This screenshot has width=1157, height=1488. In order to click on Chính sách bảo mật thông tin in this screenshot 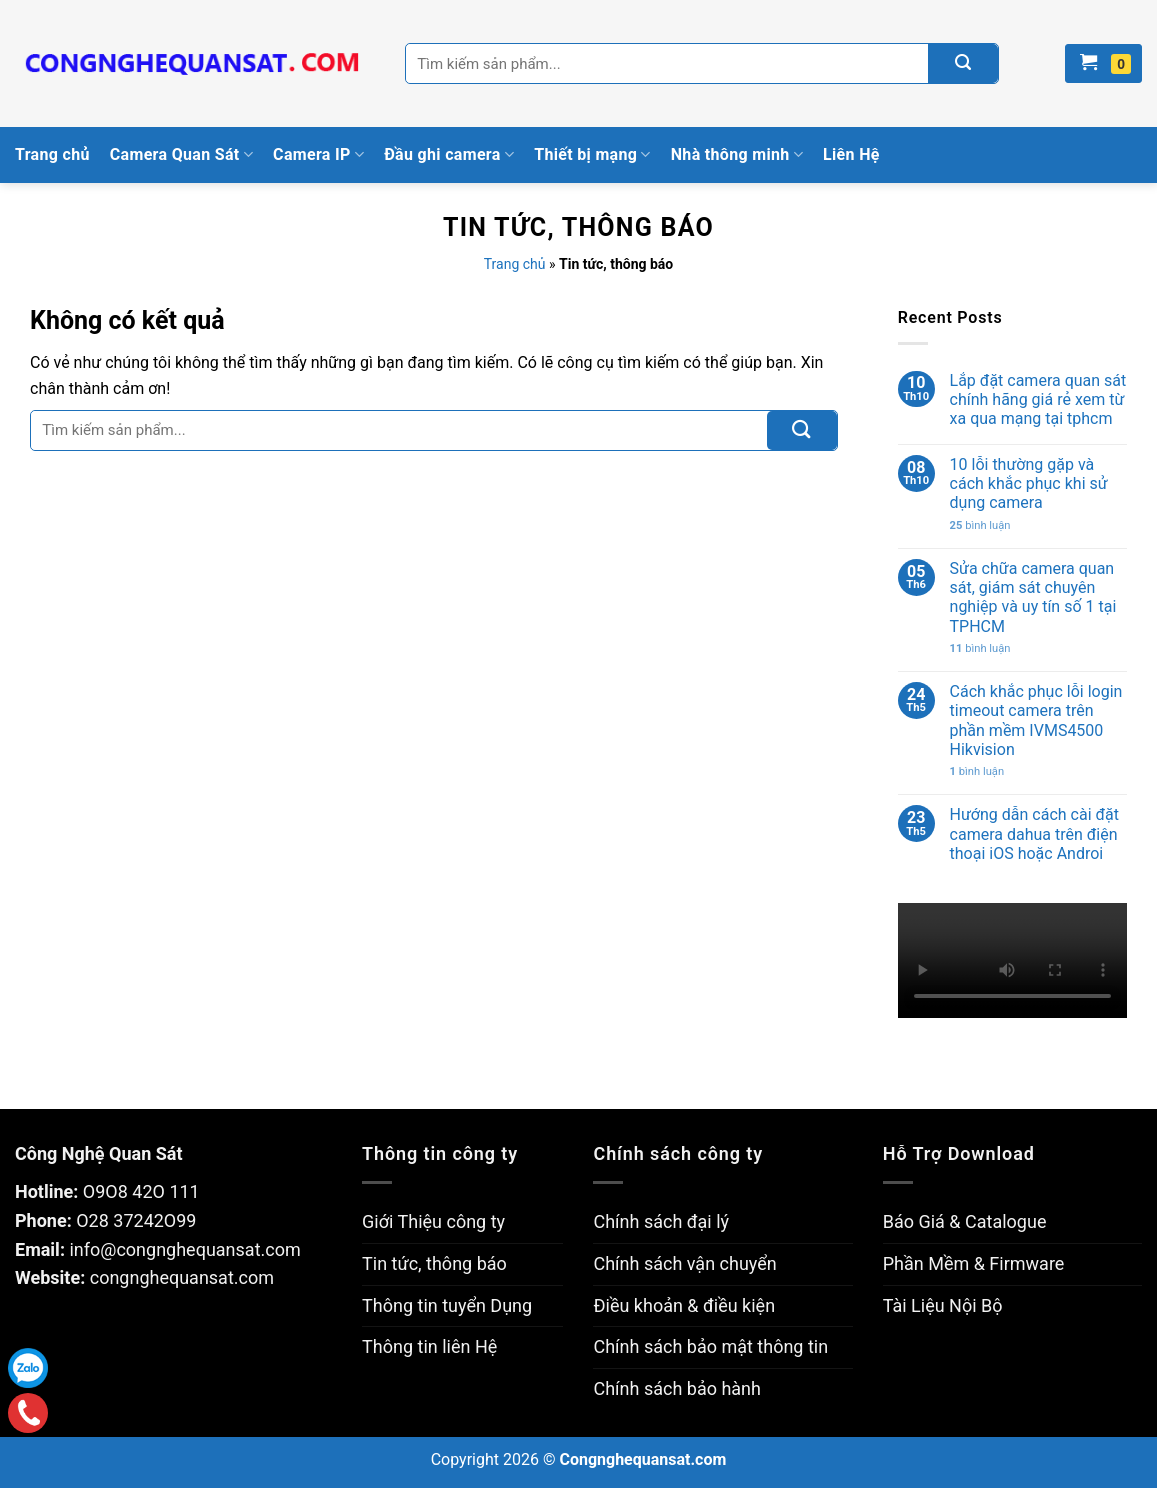, I will do `click(710, 1346)`.